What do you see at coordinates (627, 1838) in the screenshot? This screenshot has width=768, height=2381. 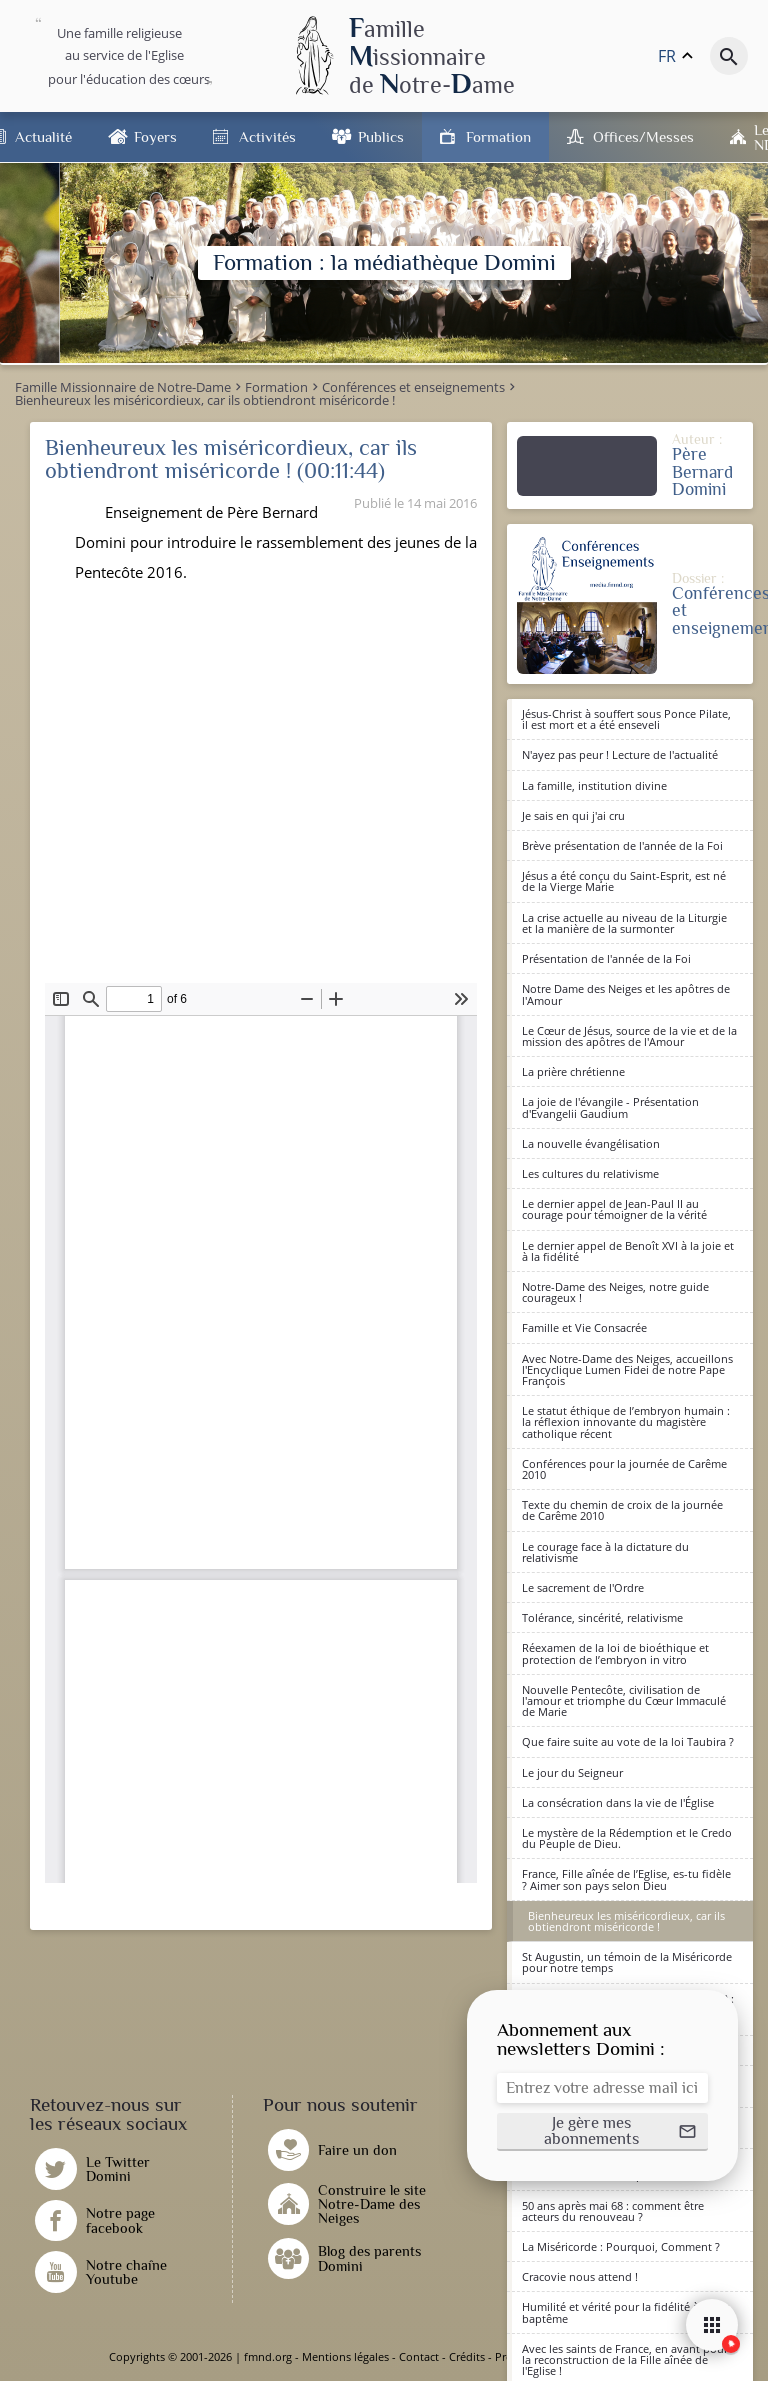 I see `Le mystère de la Rédemption et le Credo du Peuple de Dieu.` at bounding box center [627, 1838].